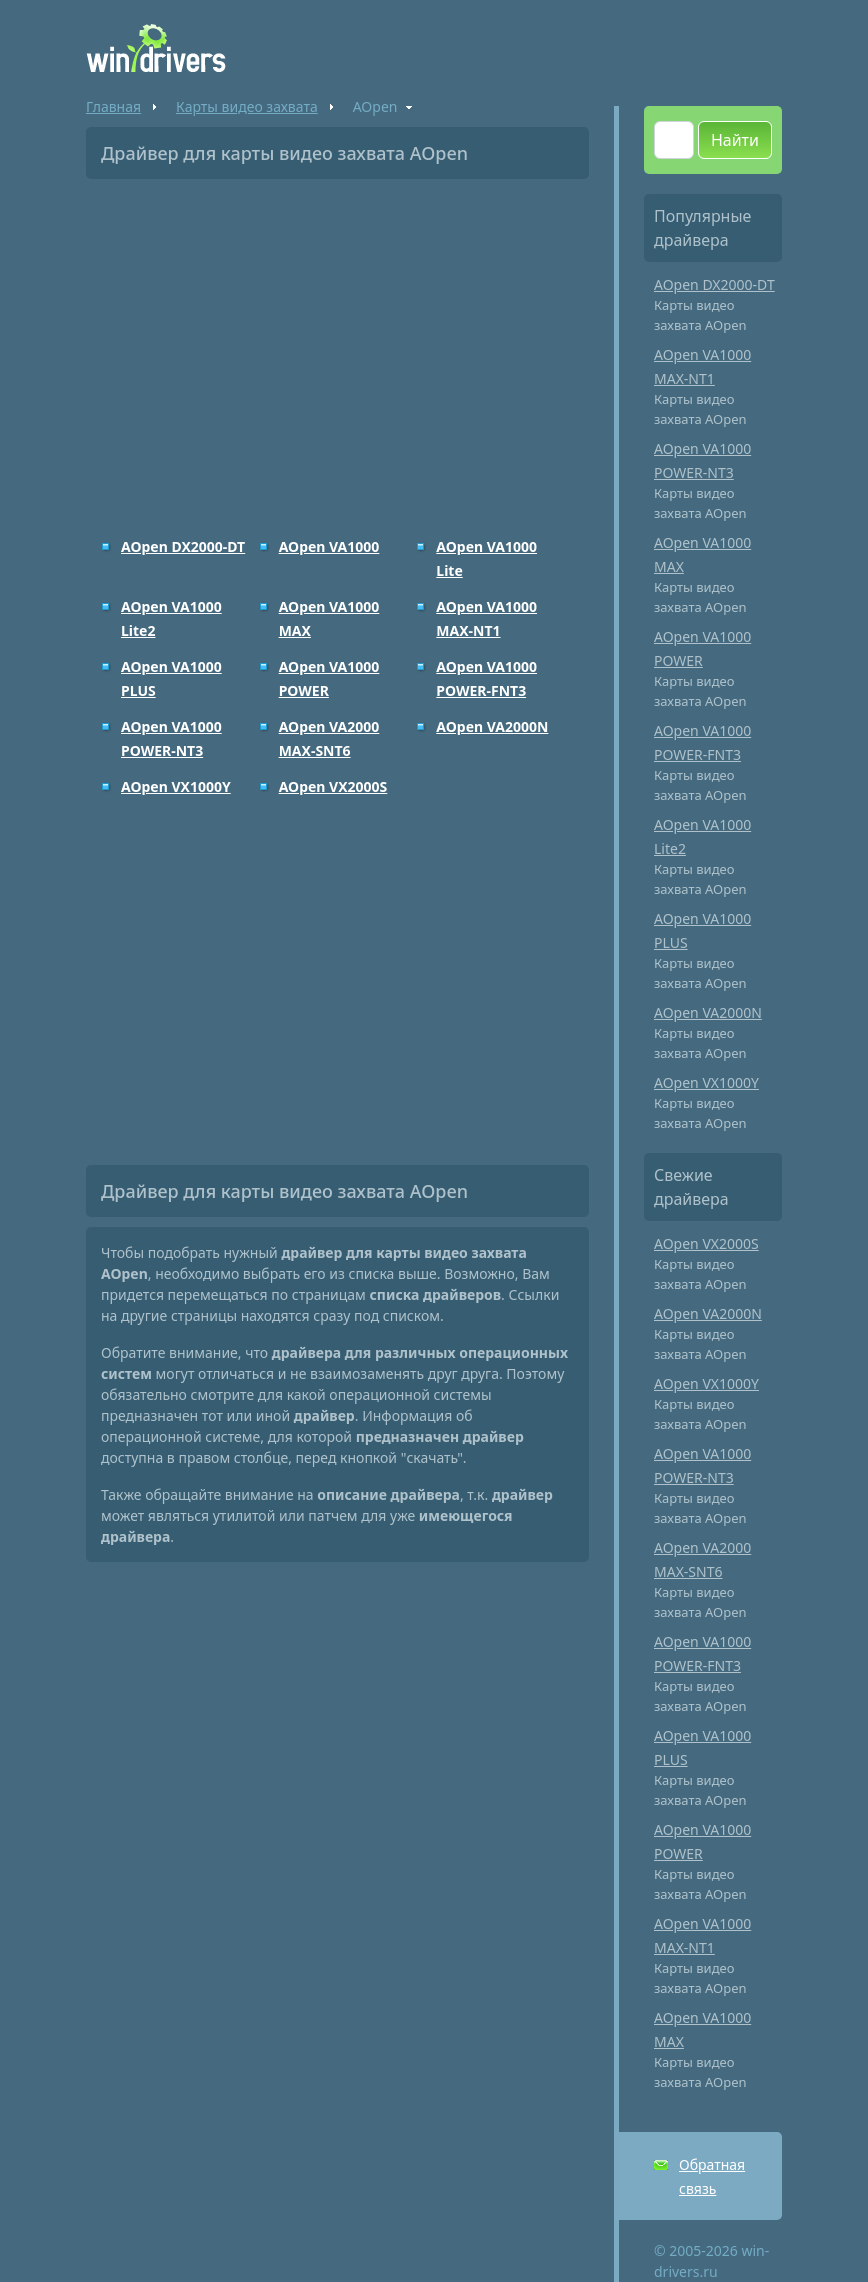 The image size is (868, 2282). Describe the element at coordinates (337, 344) in the screenshot. I see `[Advertisement]` at that location.